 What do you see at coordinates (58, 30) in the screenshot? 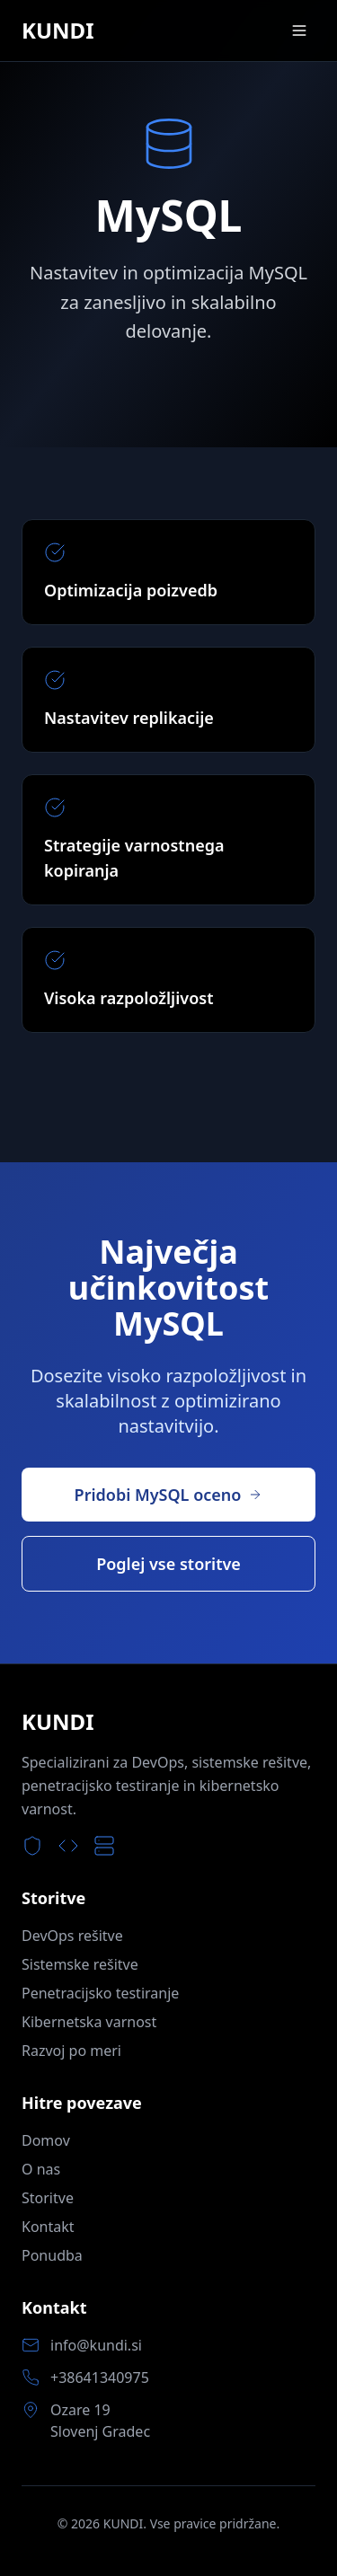
I see `KUNDI` at bounding box center [58, 30].